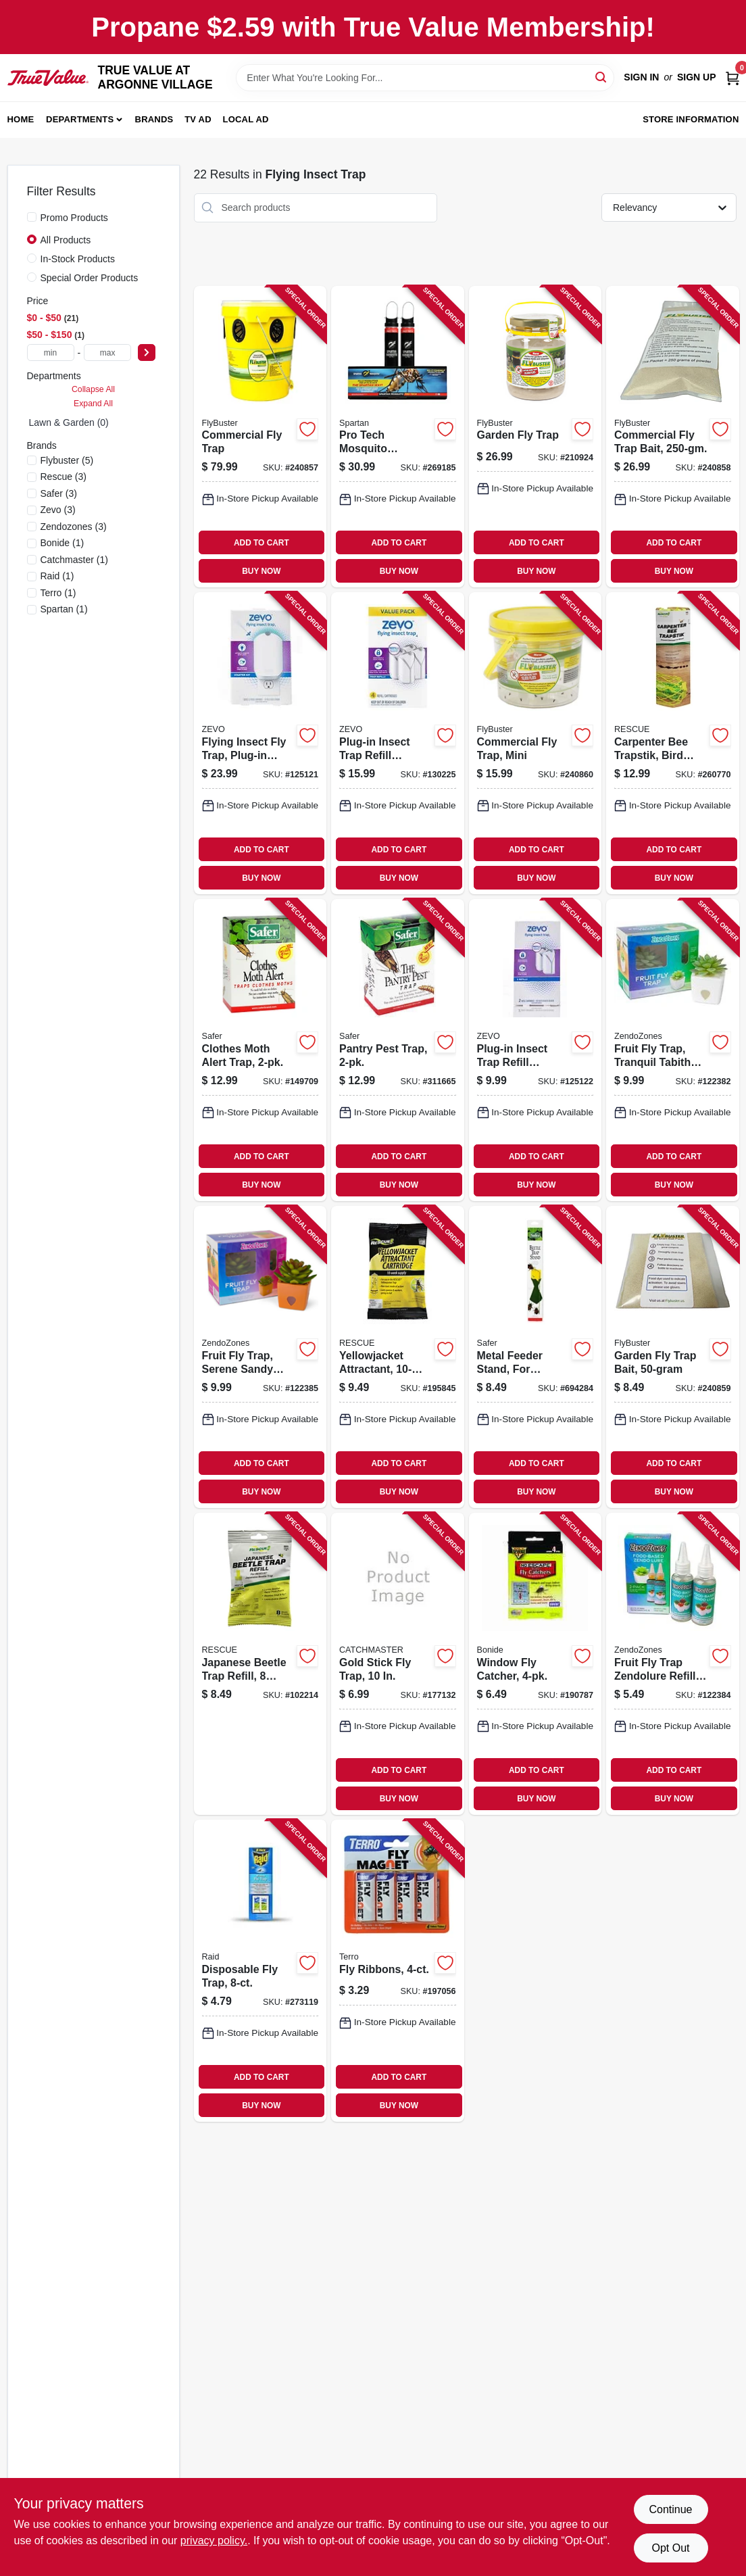 This screenshot has height=2576, width=746. Describe the element at coordinates (107, 352) in the screenshot. I see `[max price]` at that location.